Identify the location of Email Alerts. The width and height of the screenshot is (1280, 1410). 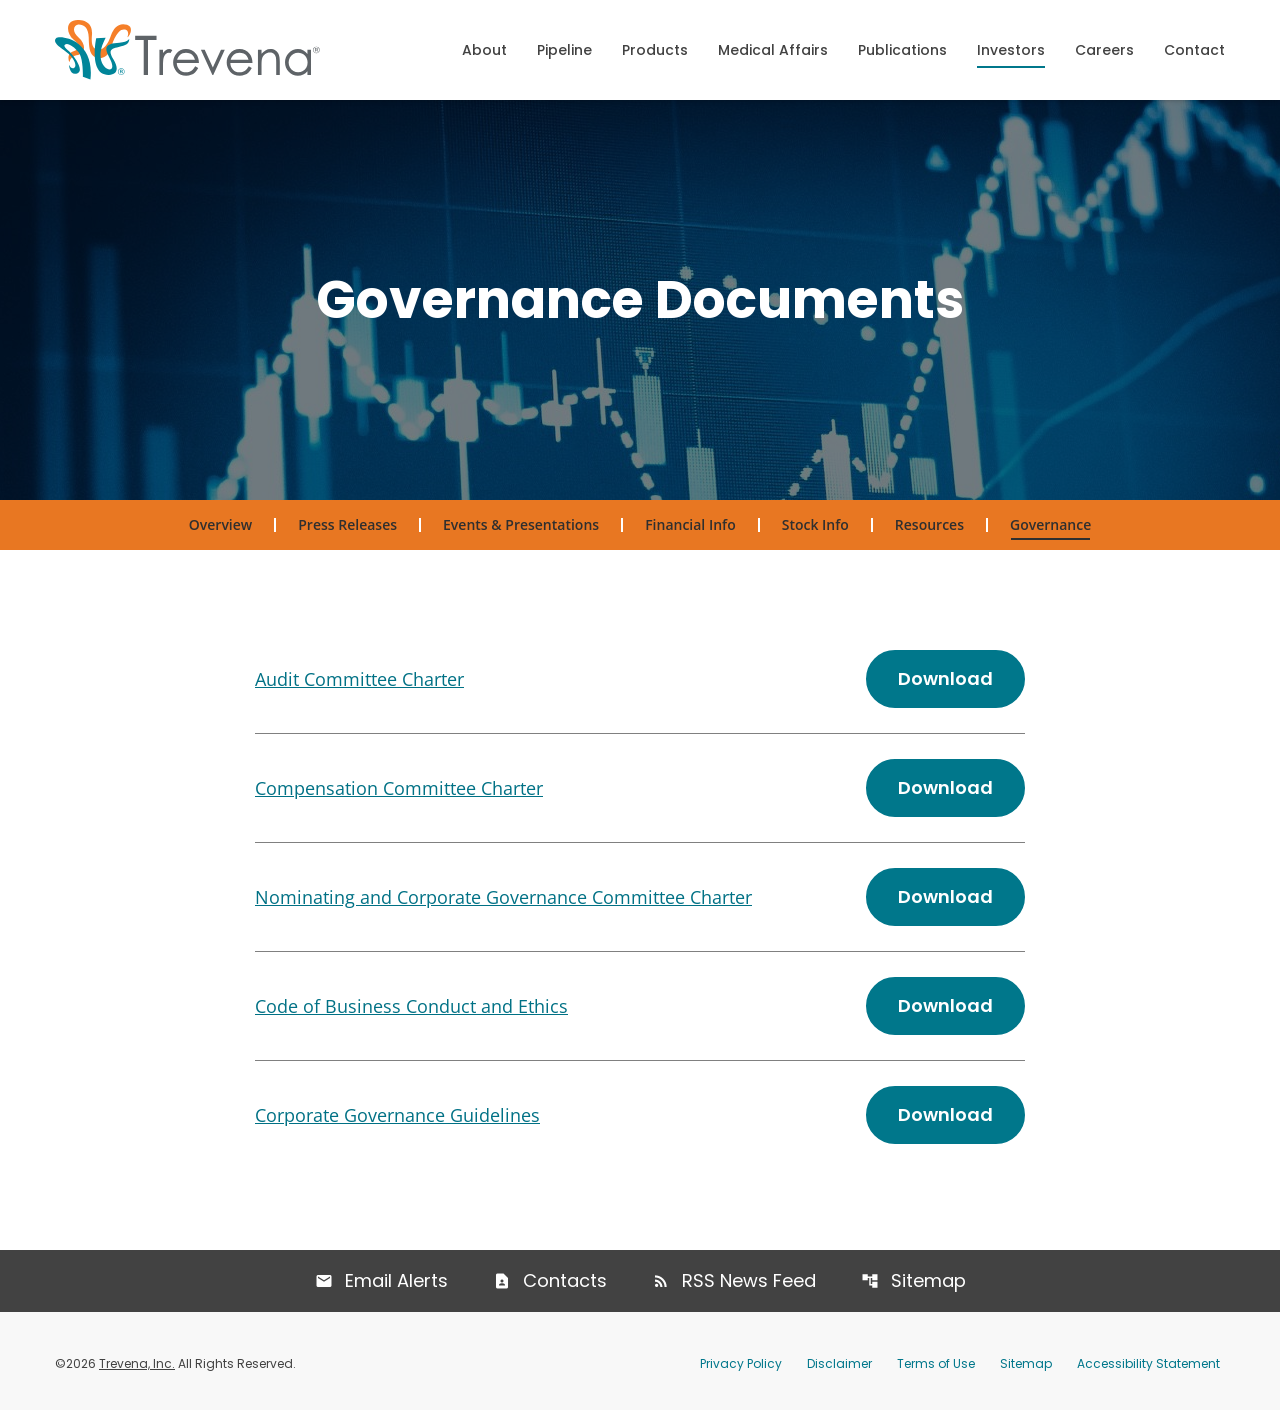
(396, 1280).